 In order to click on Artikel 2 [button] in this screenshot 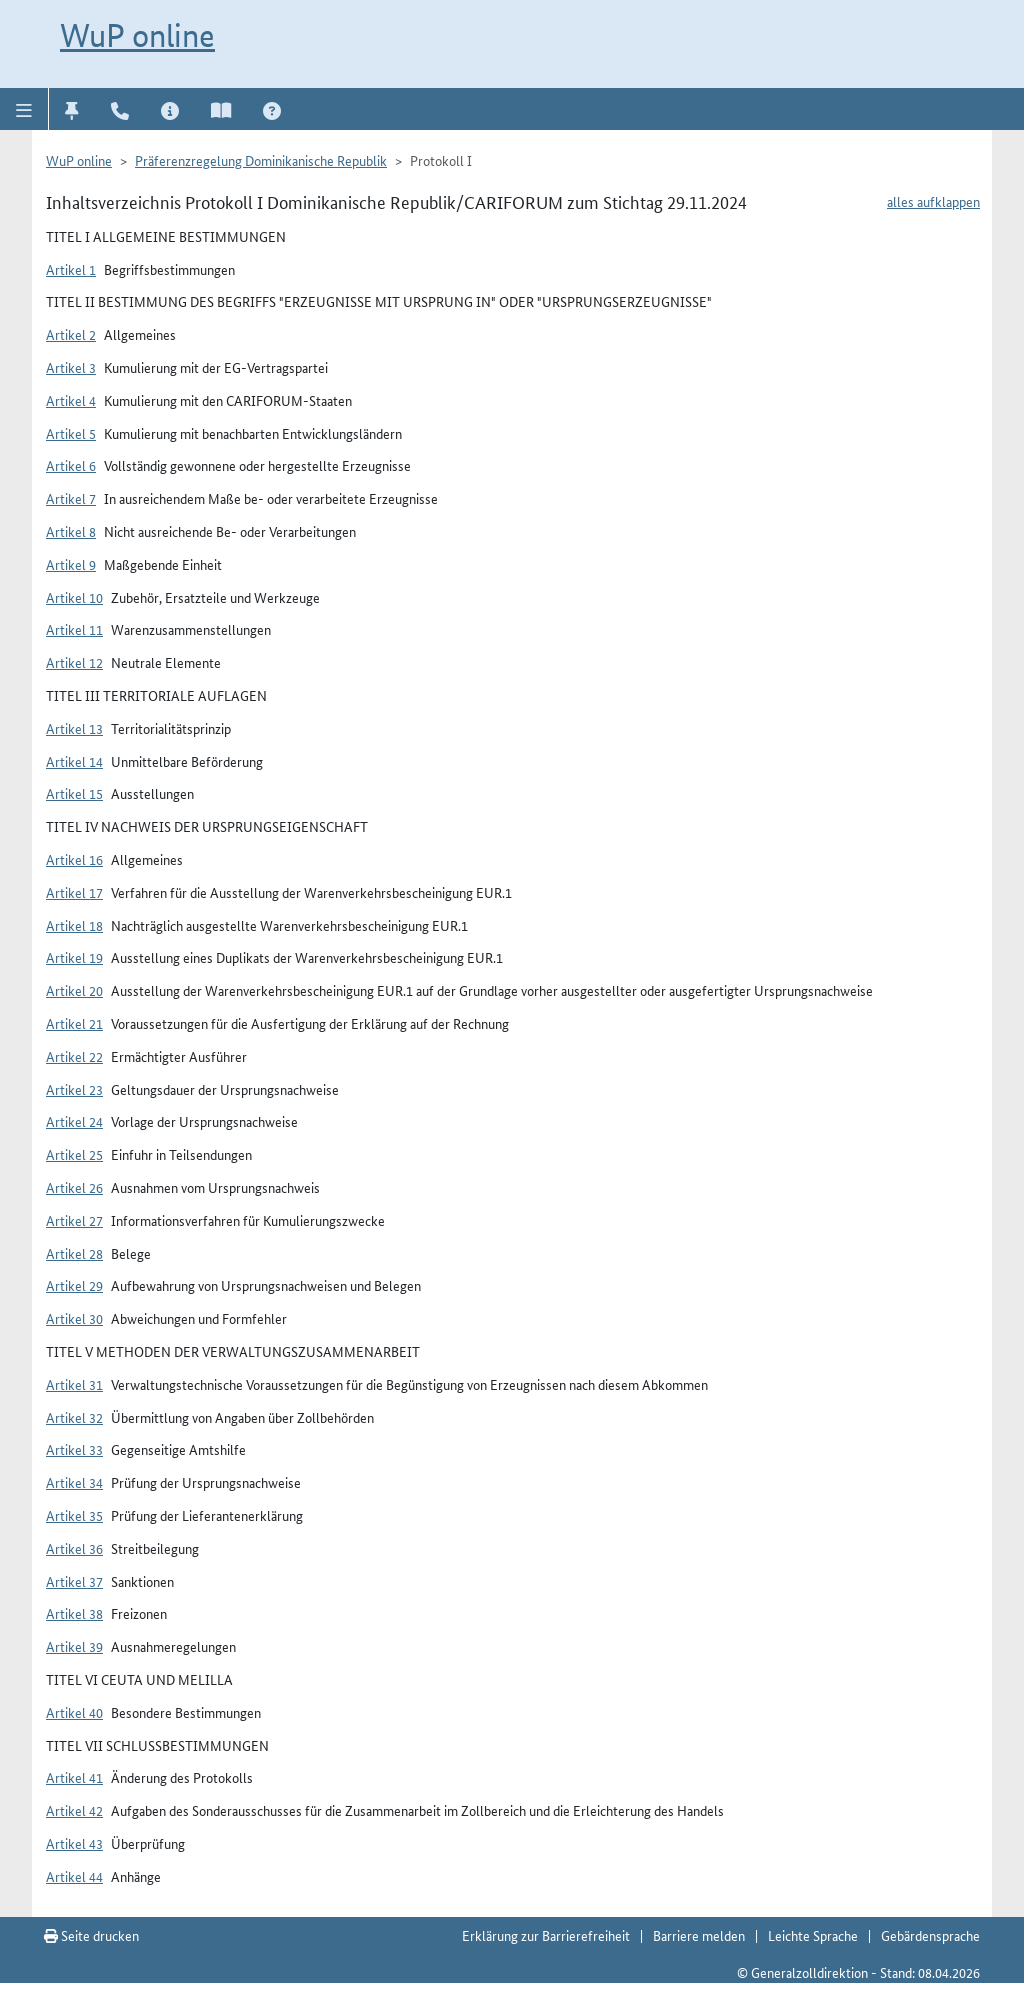, I will do `click(71, 334)`.